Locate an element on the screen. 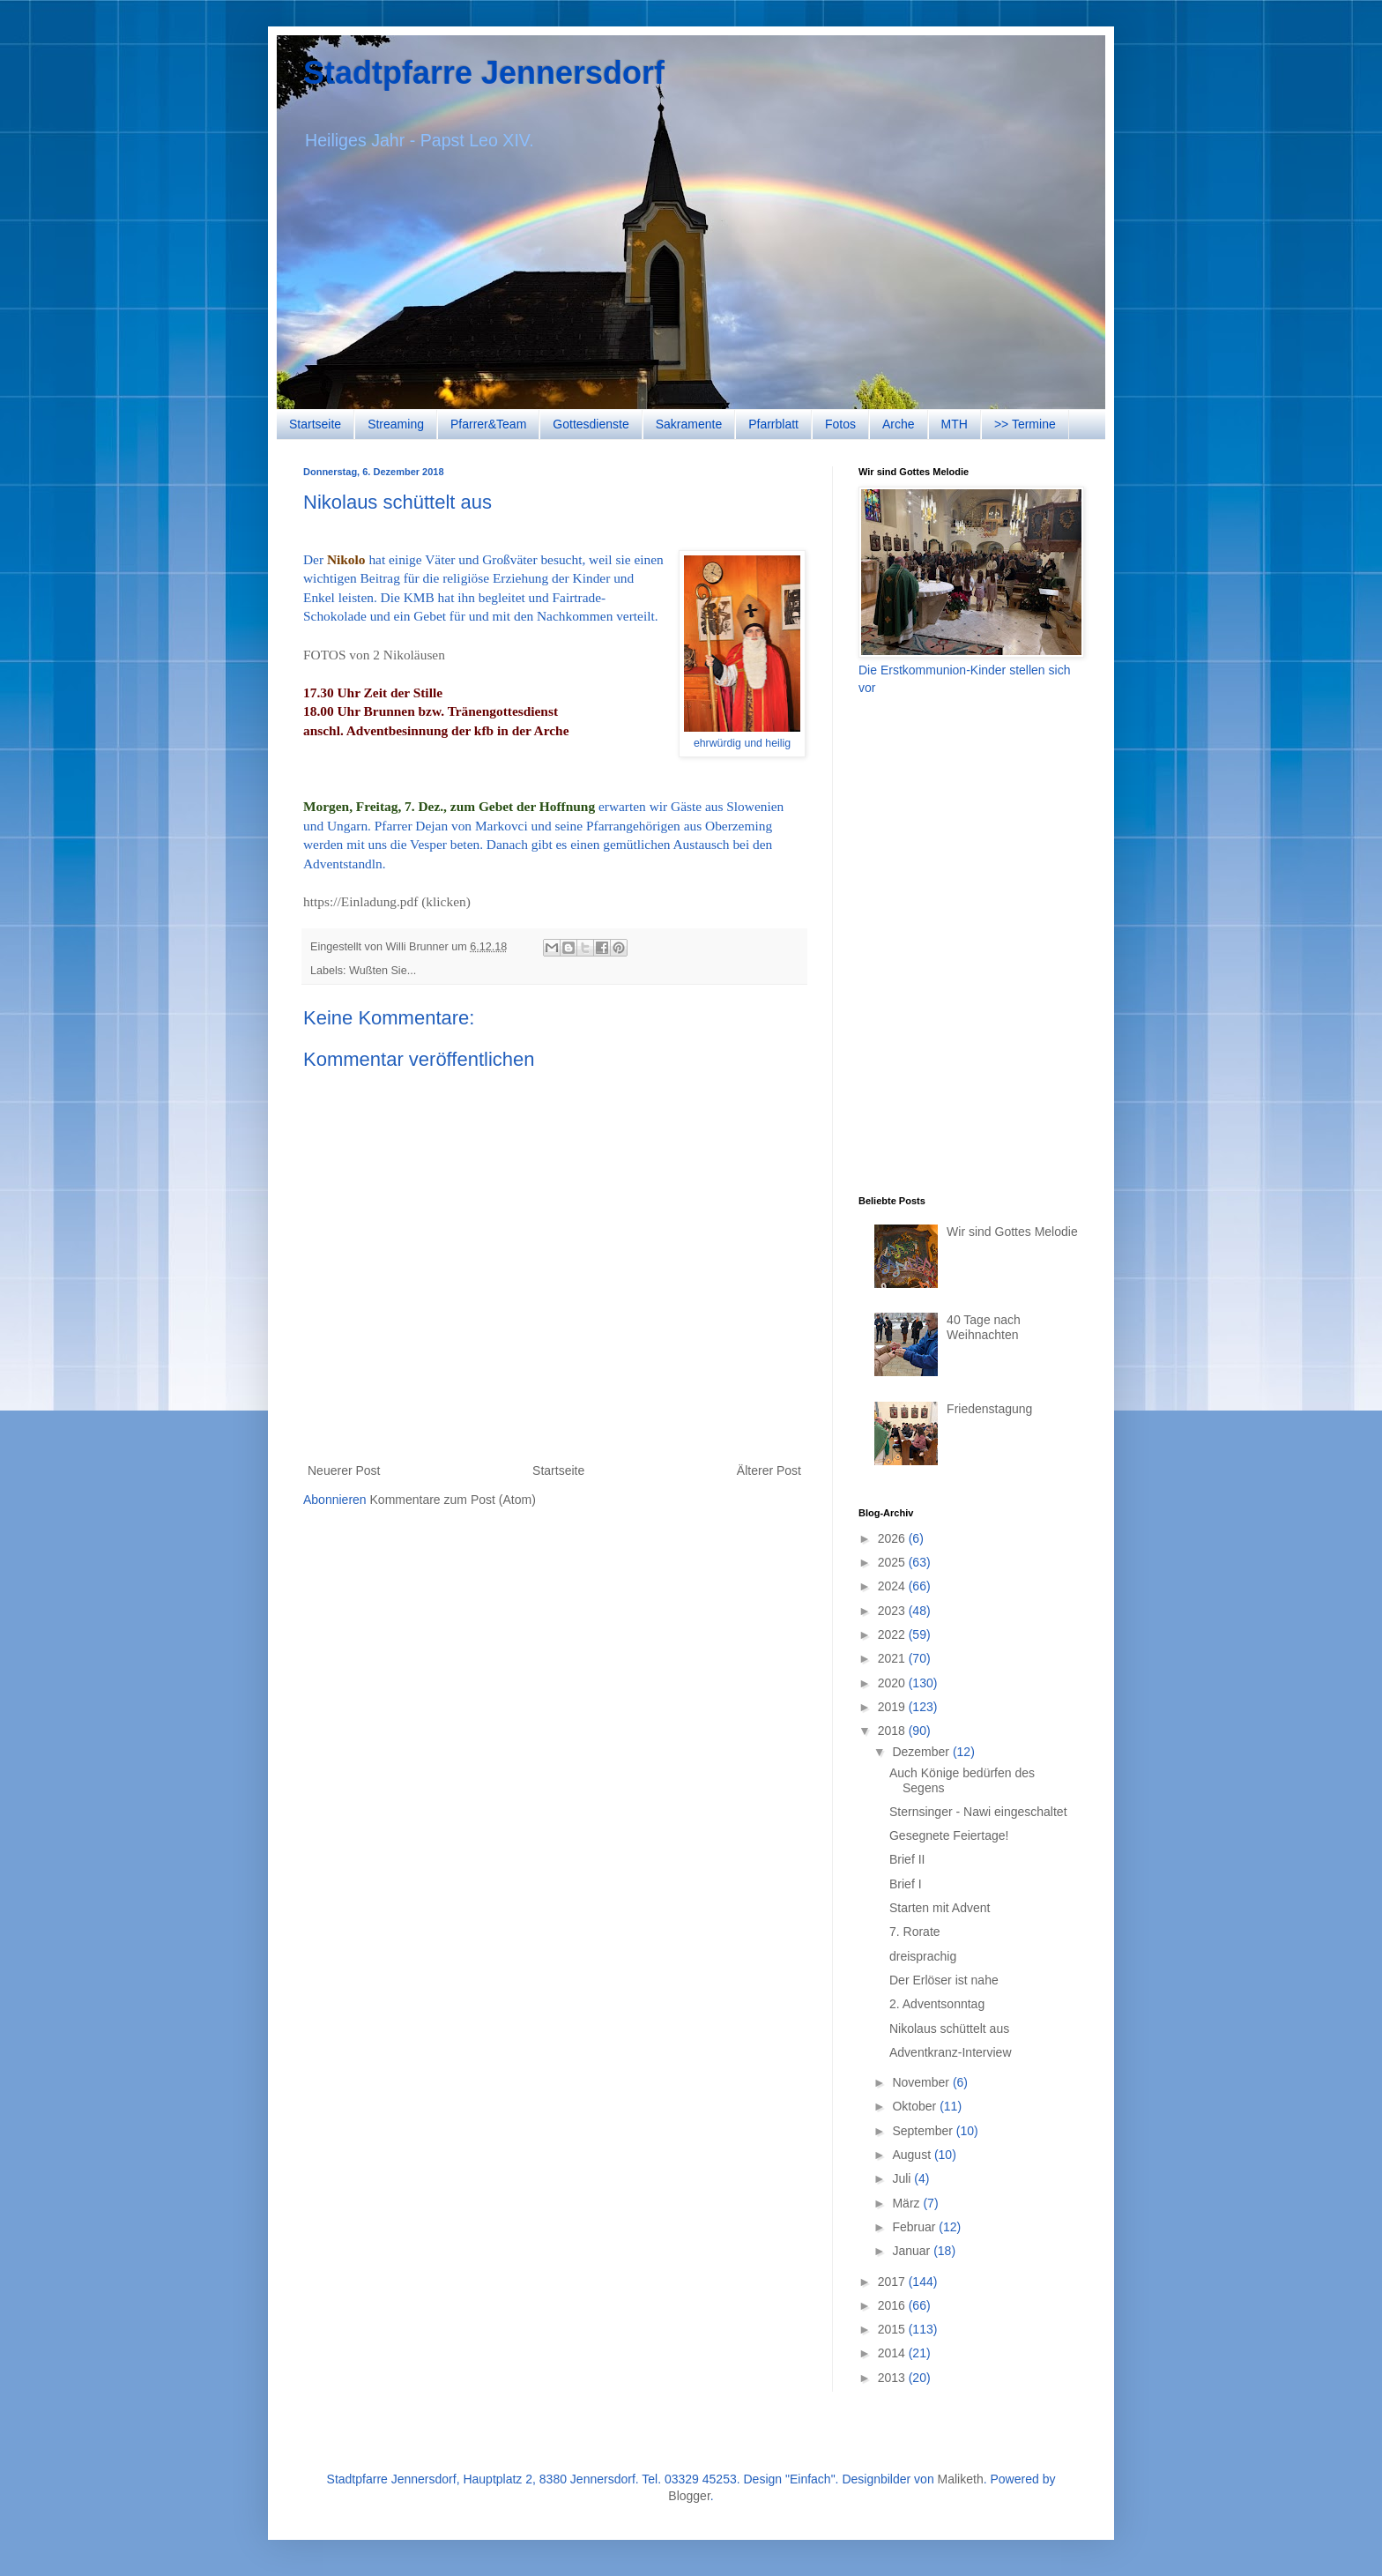 This screenshot has height=2576, width=1382. 2021 is located at coordinates (893, 1658).